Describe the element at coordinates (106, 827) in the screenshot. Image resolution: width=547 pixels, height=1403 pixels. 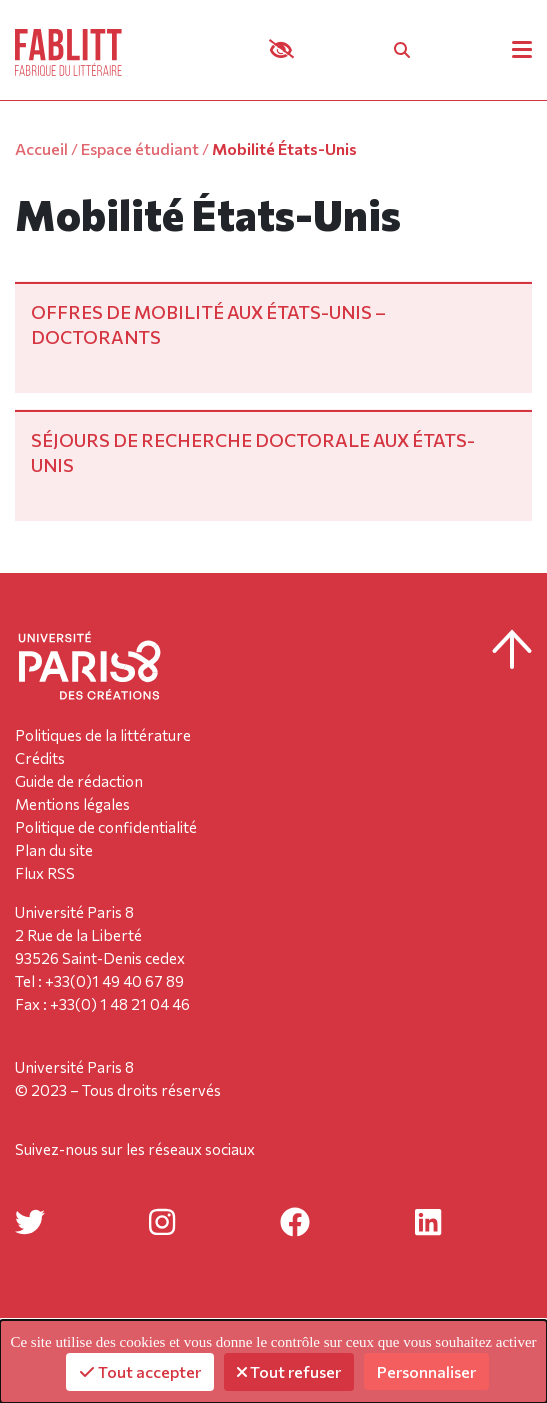
I see `Politique de confidentialité` at that location.